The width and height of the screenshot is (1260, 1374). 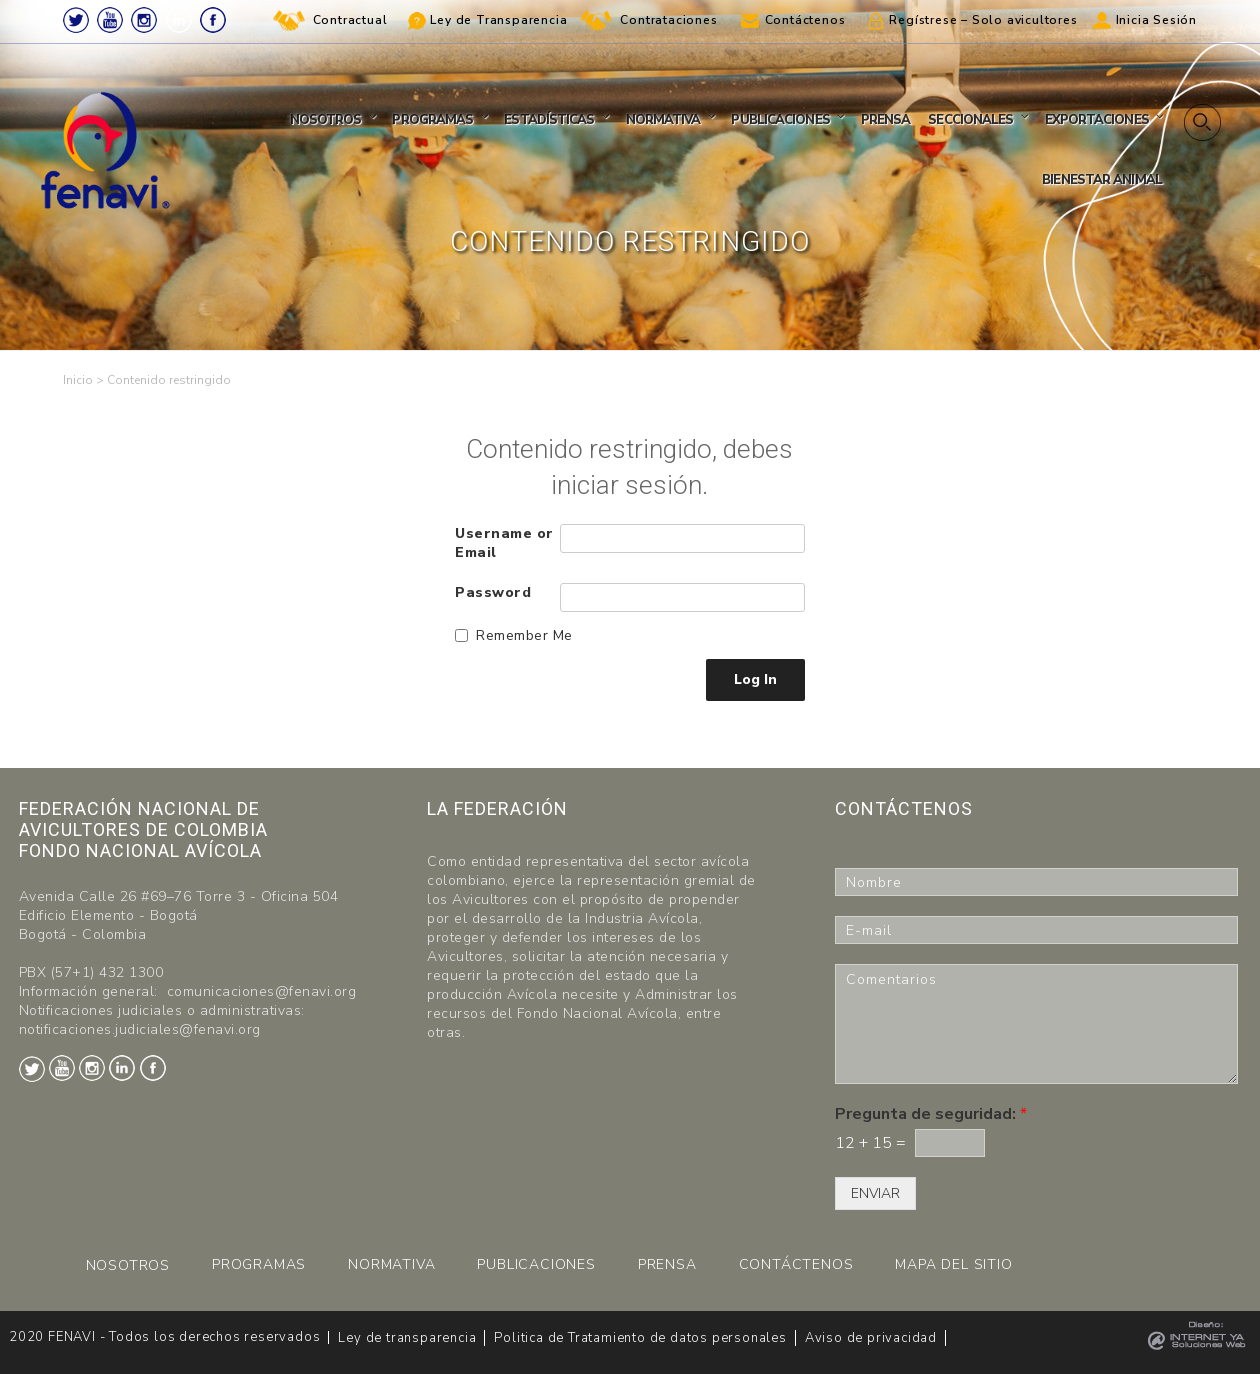 I want to click on Instagram, so click(x=144, y=20).